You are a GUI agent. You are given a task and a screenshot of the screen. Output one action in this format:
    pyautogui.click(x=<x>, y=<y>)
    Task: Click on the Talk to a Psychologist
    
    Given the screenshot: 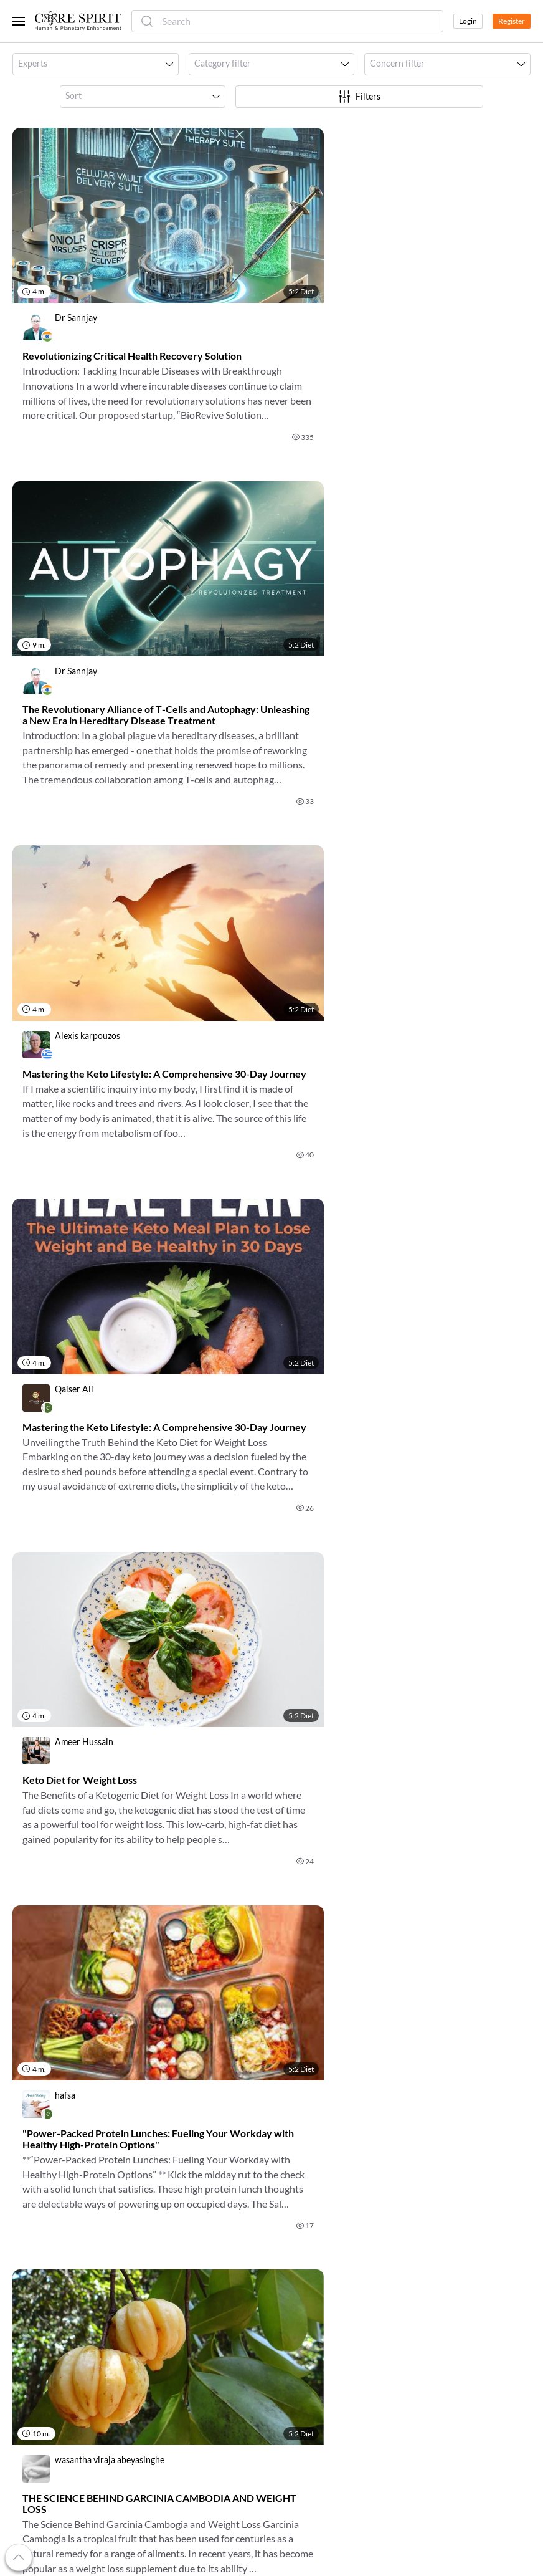 What is the action you would take?
    pyautogui.click(x=318, y=2330)
    